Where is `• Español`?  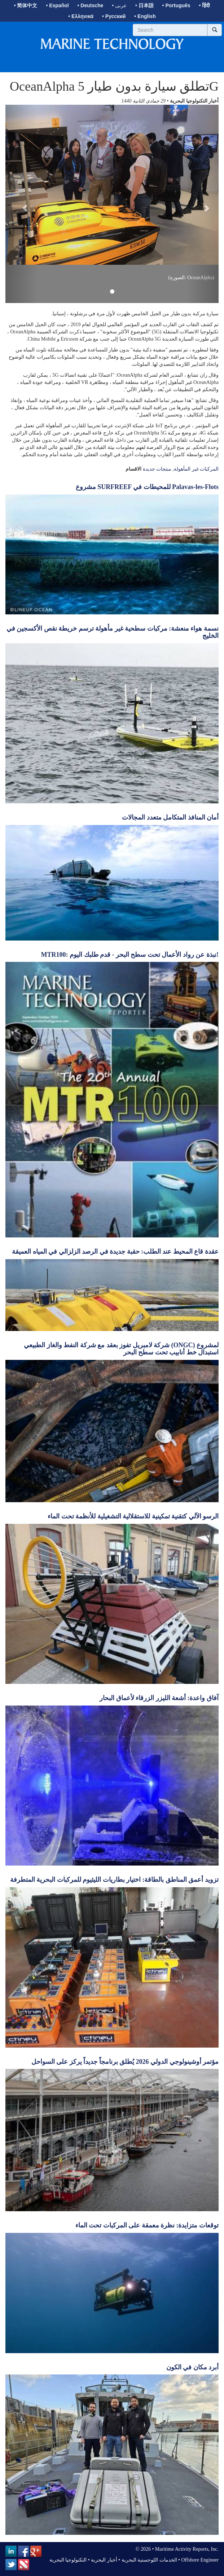
• Español is located at coordinates (57, 5).